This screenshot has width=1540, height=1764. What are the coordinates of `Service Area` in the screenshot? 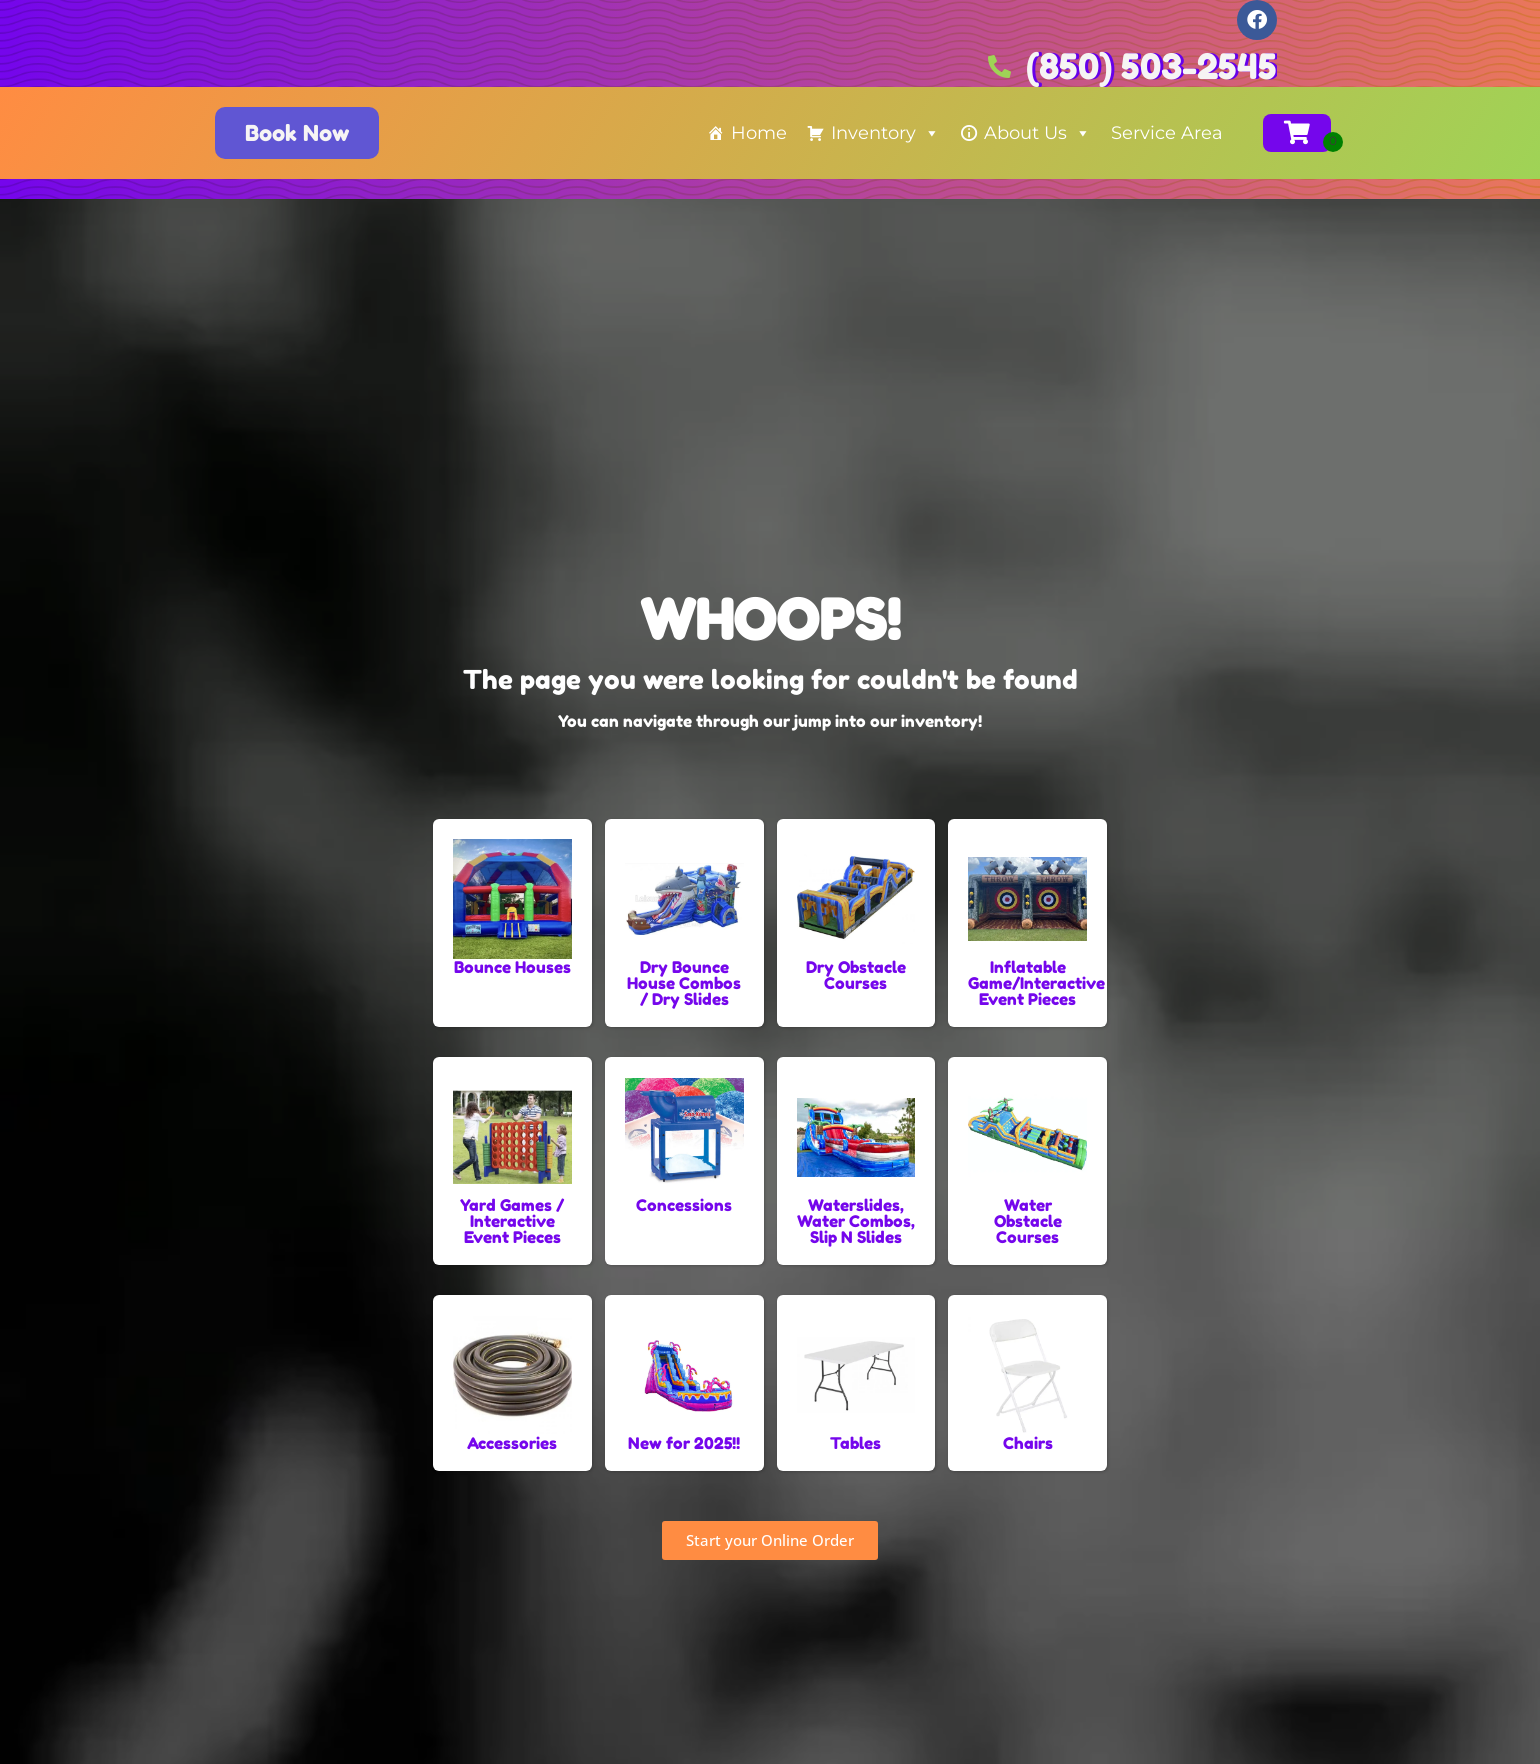 It's located at (1167, 133).